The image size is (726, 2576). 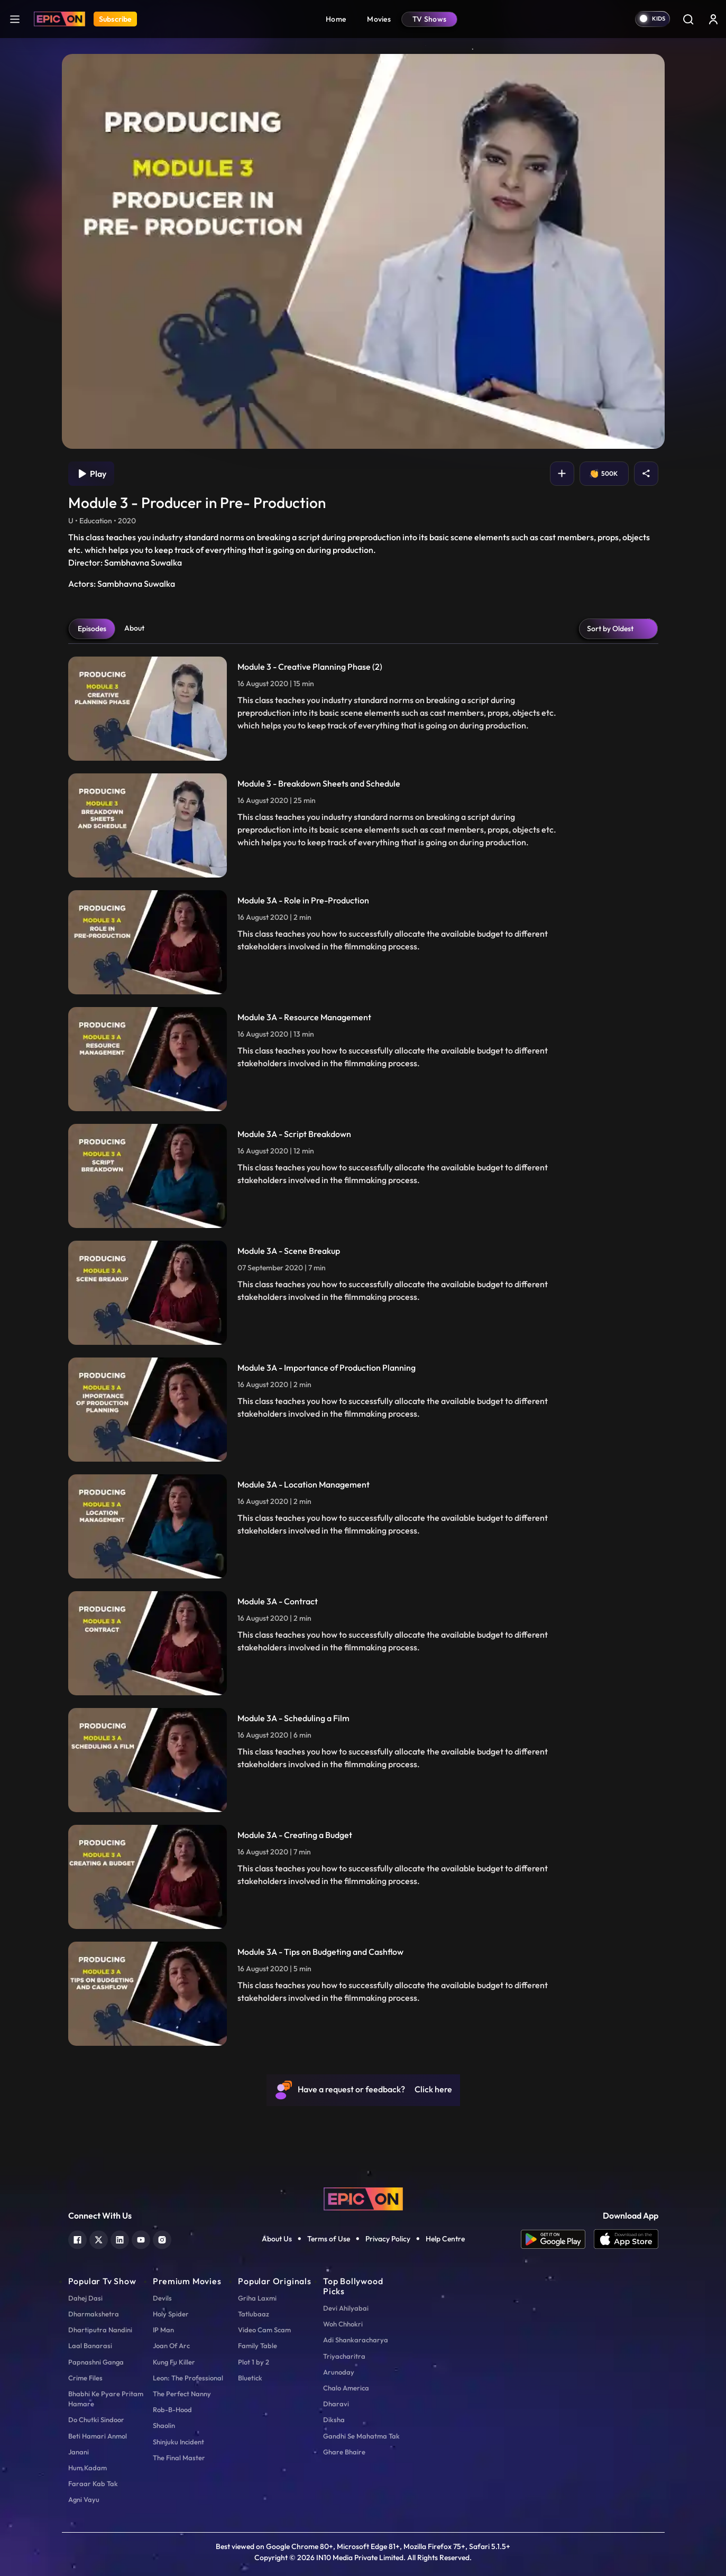 What do you see at coordinates (277, 1828) in the screenshot?
I see `About Us` at bounding box center [277, 1828].